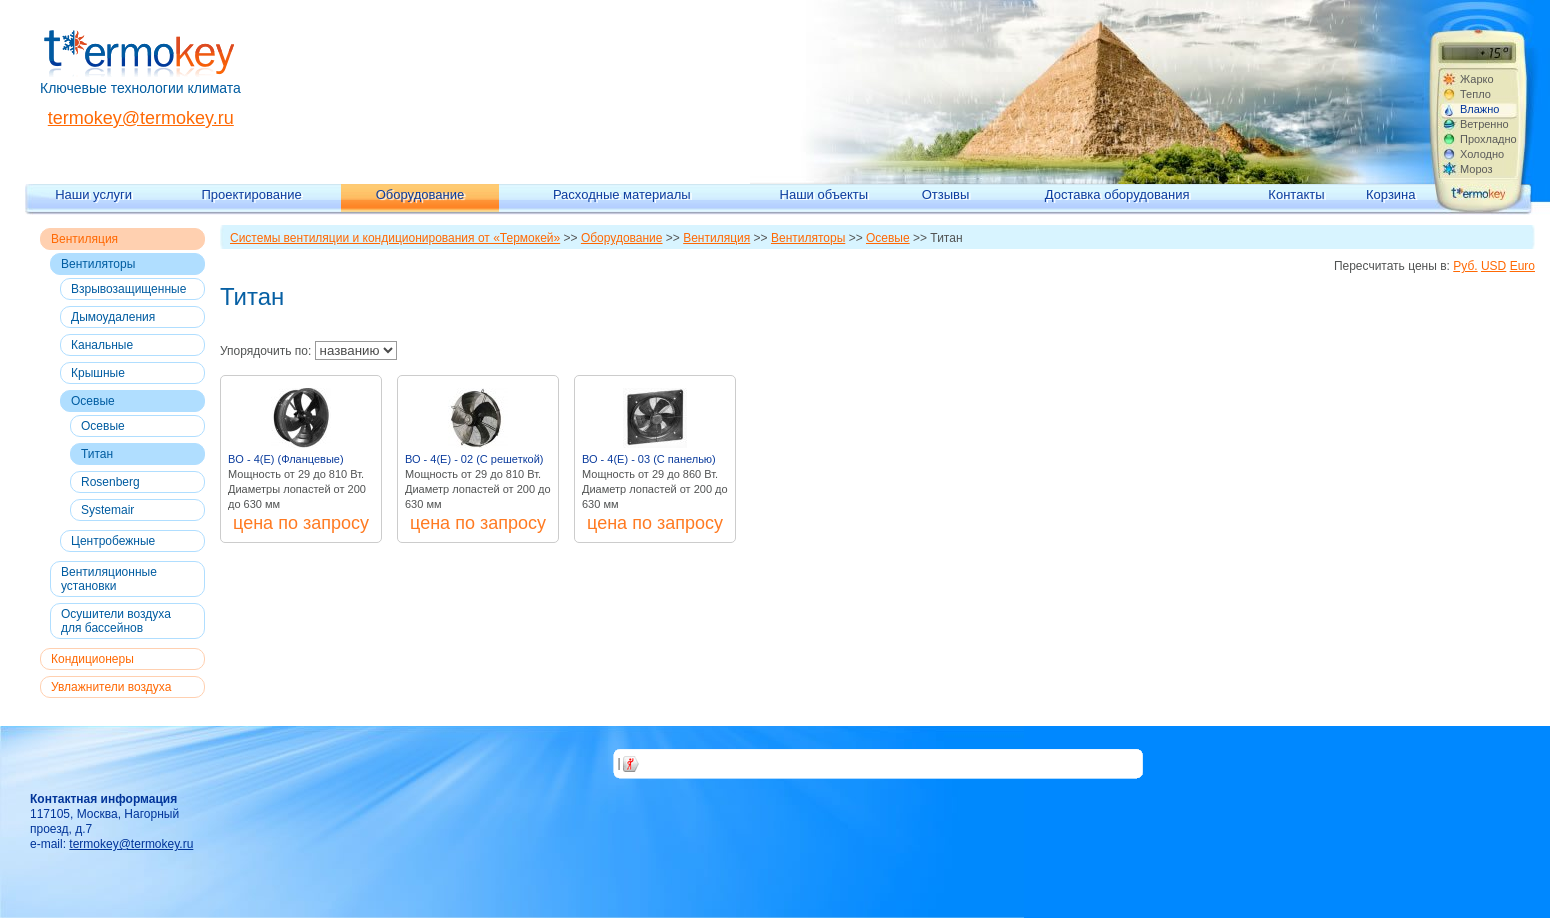  What do you see at coordinates (824, 194) in the screenshot?
I see `Наши объекты` at bounding box center [824, 194].